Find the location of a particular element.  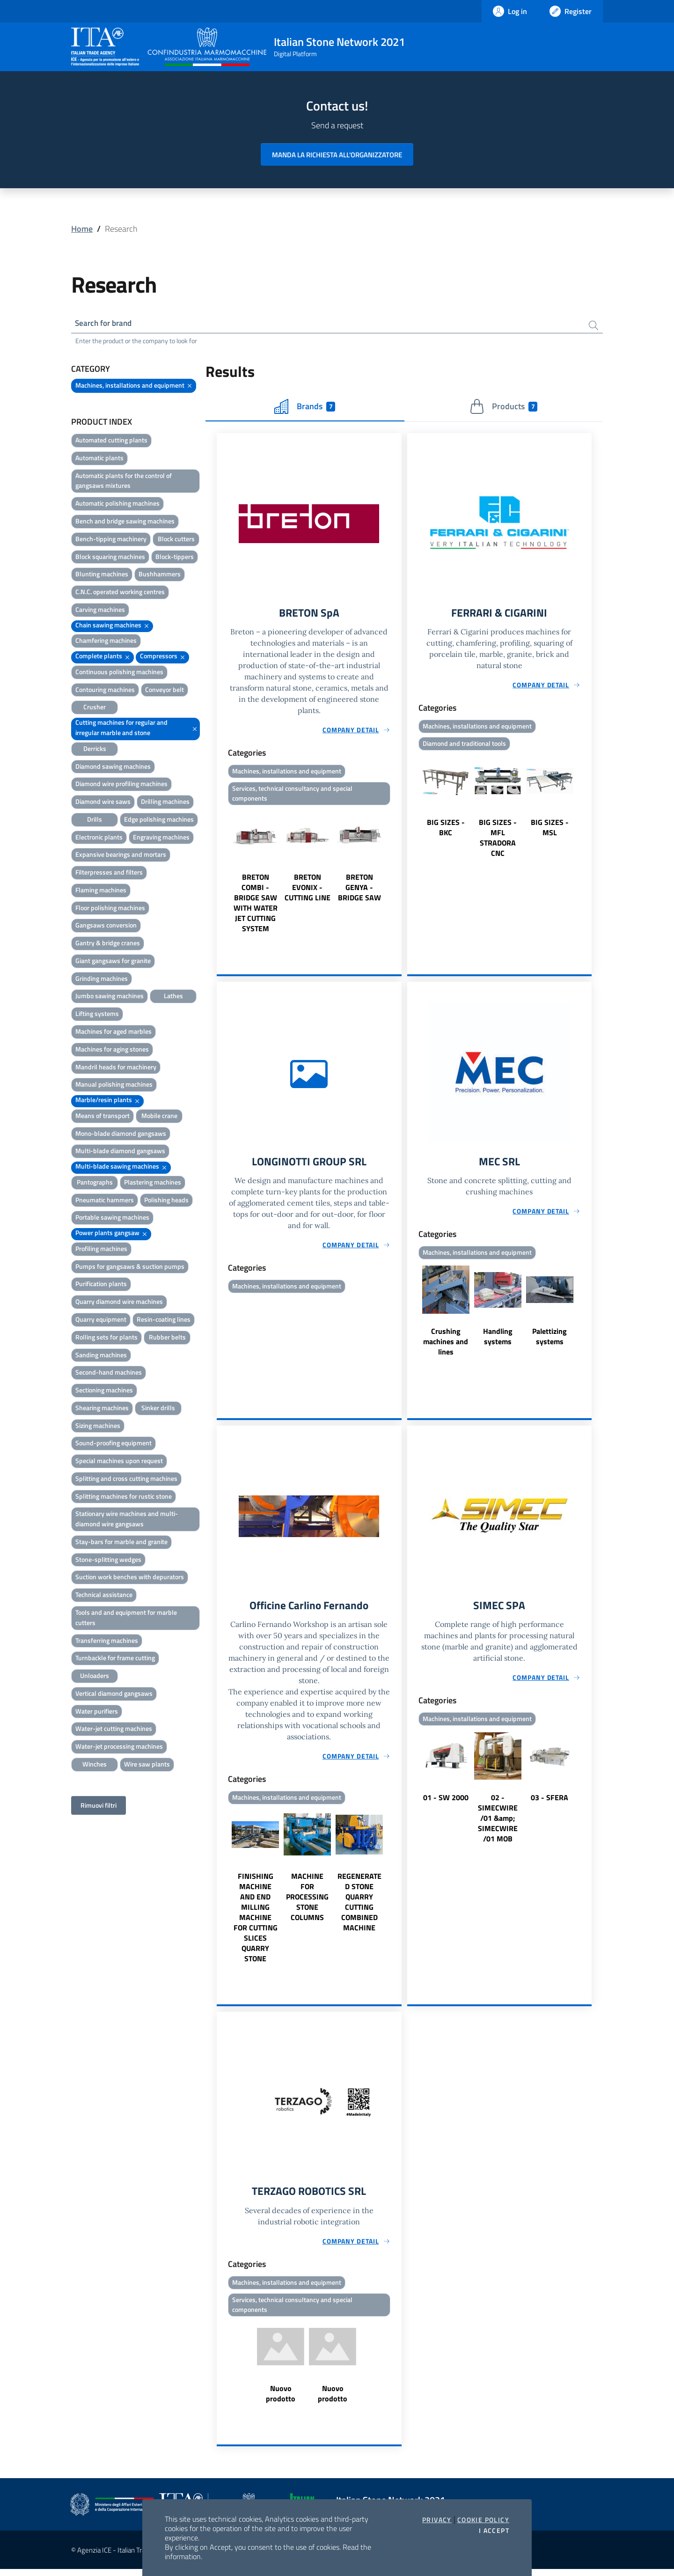

Edge polishing machines is located at coordinates (159, 820).